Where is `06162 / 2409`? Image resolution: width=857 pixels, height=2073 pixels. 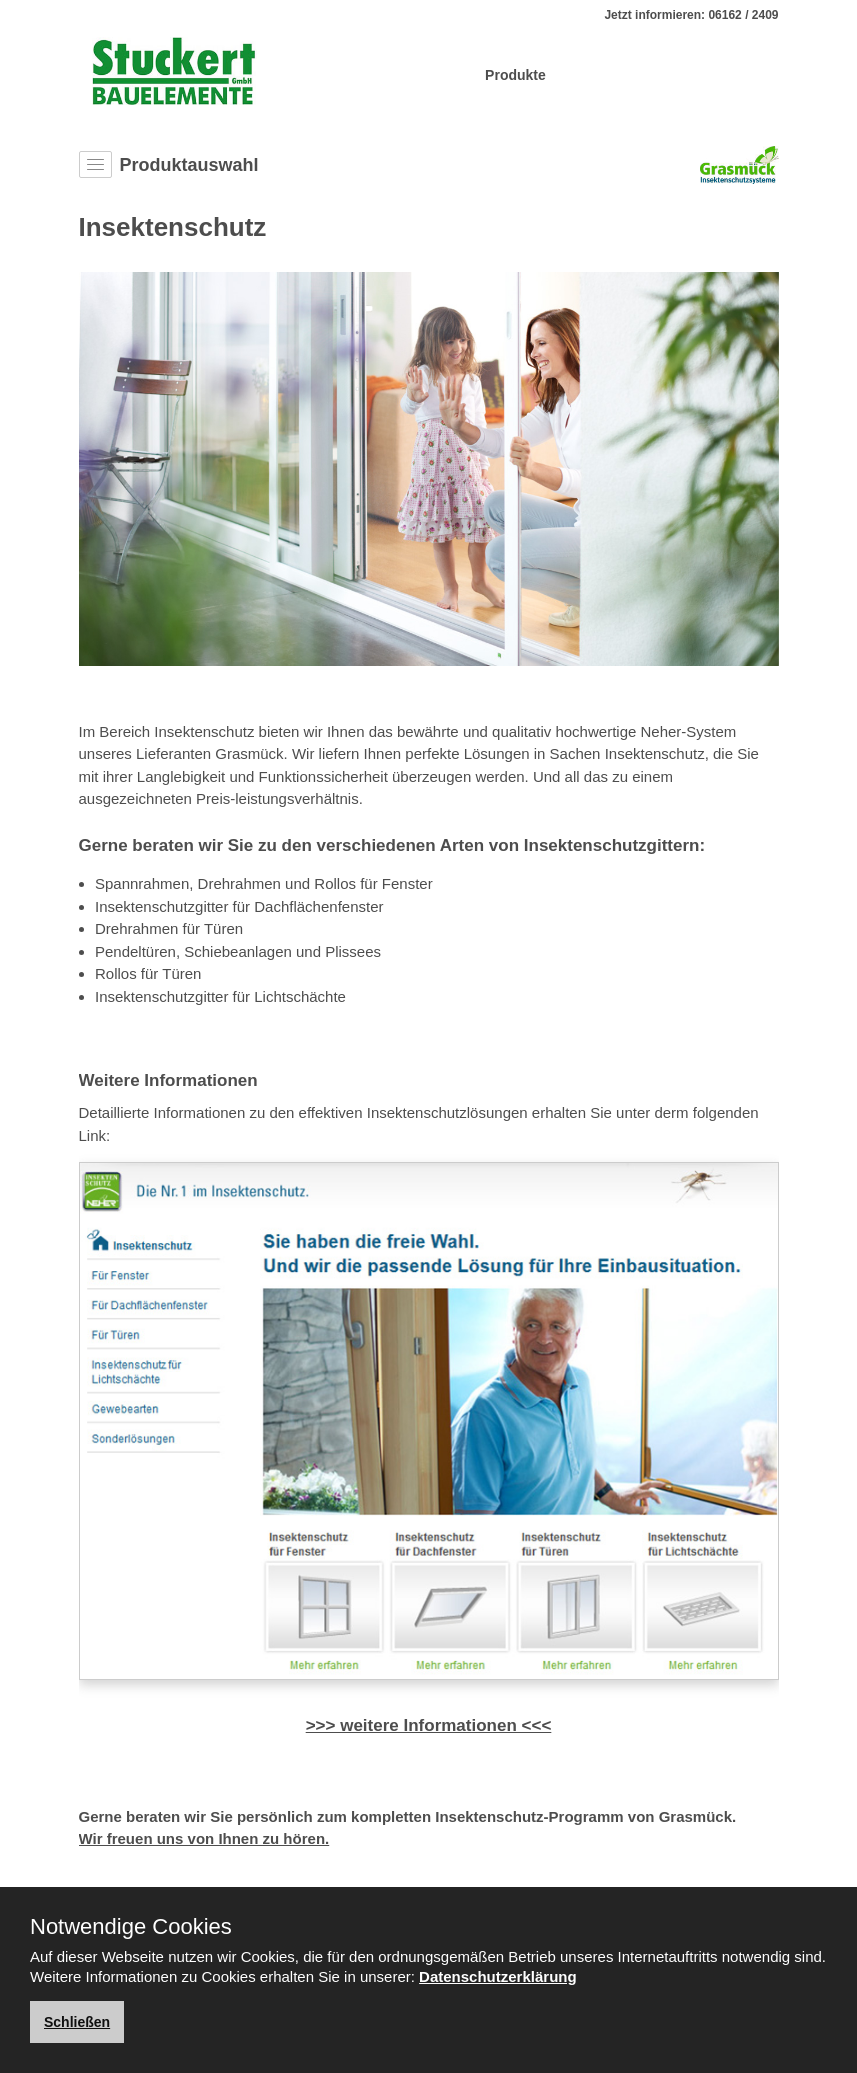
06162 / 2409 is located at coordinates (743, 15).